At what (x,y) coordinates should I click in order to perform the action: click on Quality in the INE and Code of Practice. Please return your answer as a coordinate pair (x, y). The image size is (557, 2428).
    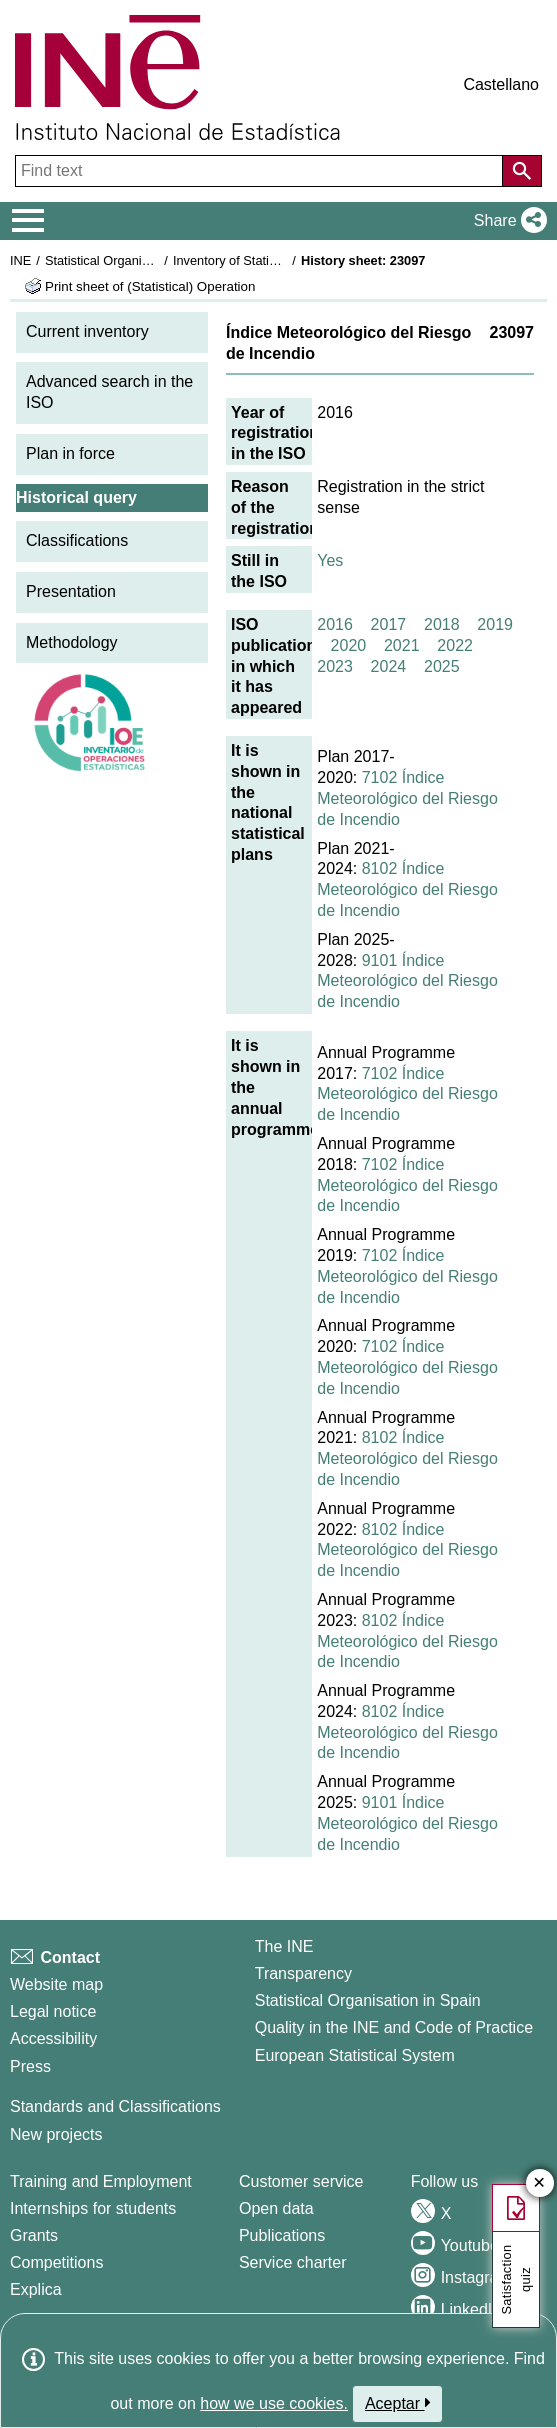
    Looking at the image, I should click on (394, 2027).